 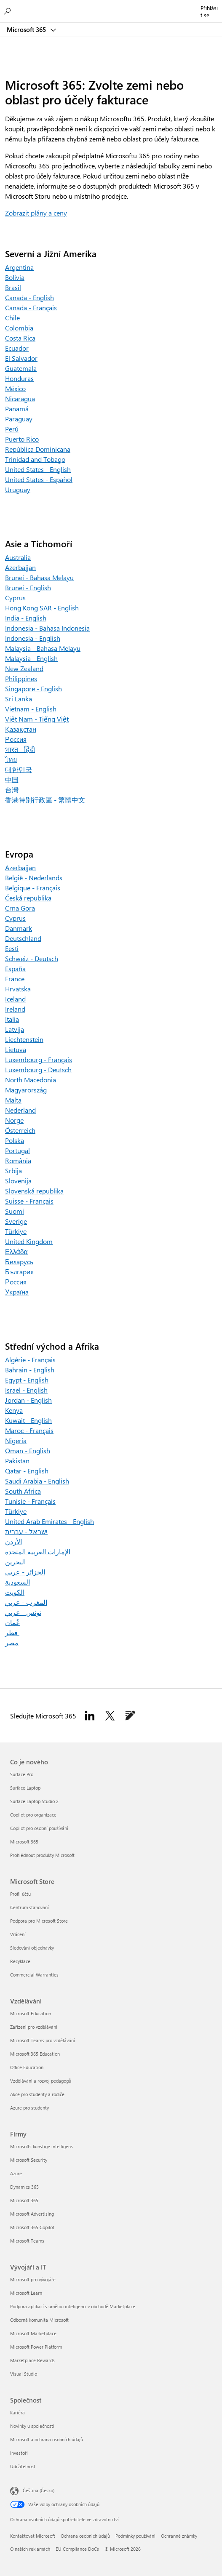 I want to click on United Arab Emirates - English, so click(x=49, y=1521).